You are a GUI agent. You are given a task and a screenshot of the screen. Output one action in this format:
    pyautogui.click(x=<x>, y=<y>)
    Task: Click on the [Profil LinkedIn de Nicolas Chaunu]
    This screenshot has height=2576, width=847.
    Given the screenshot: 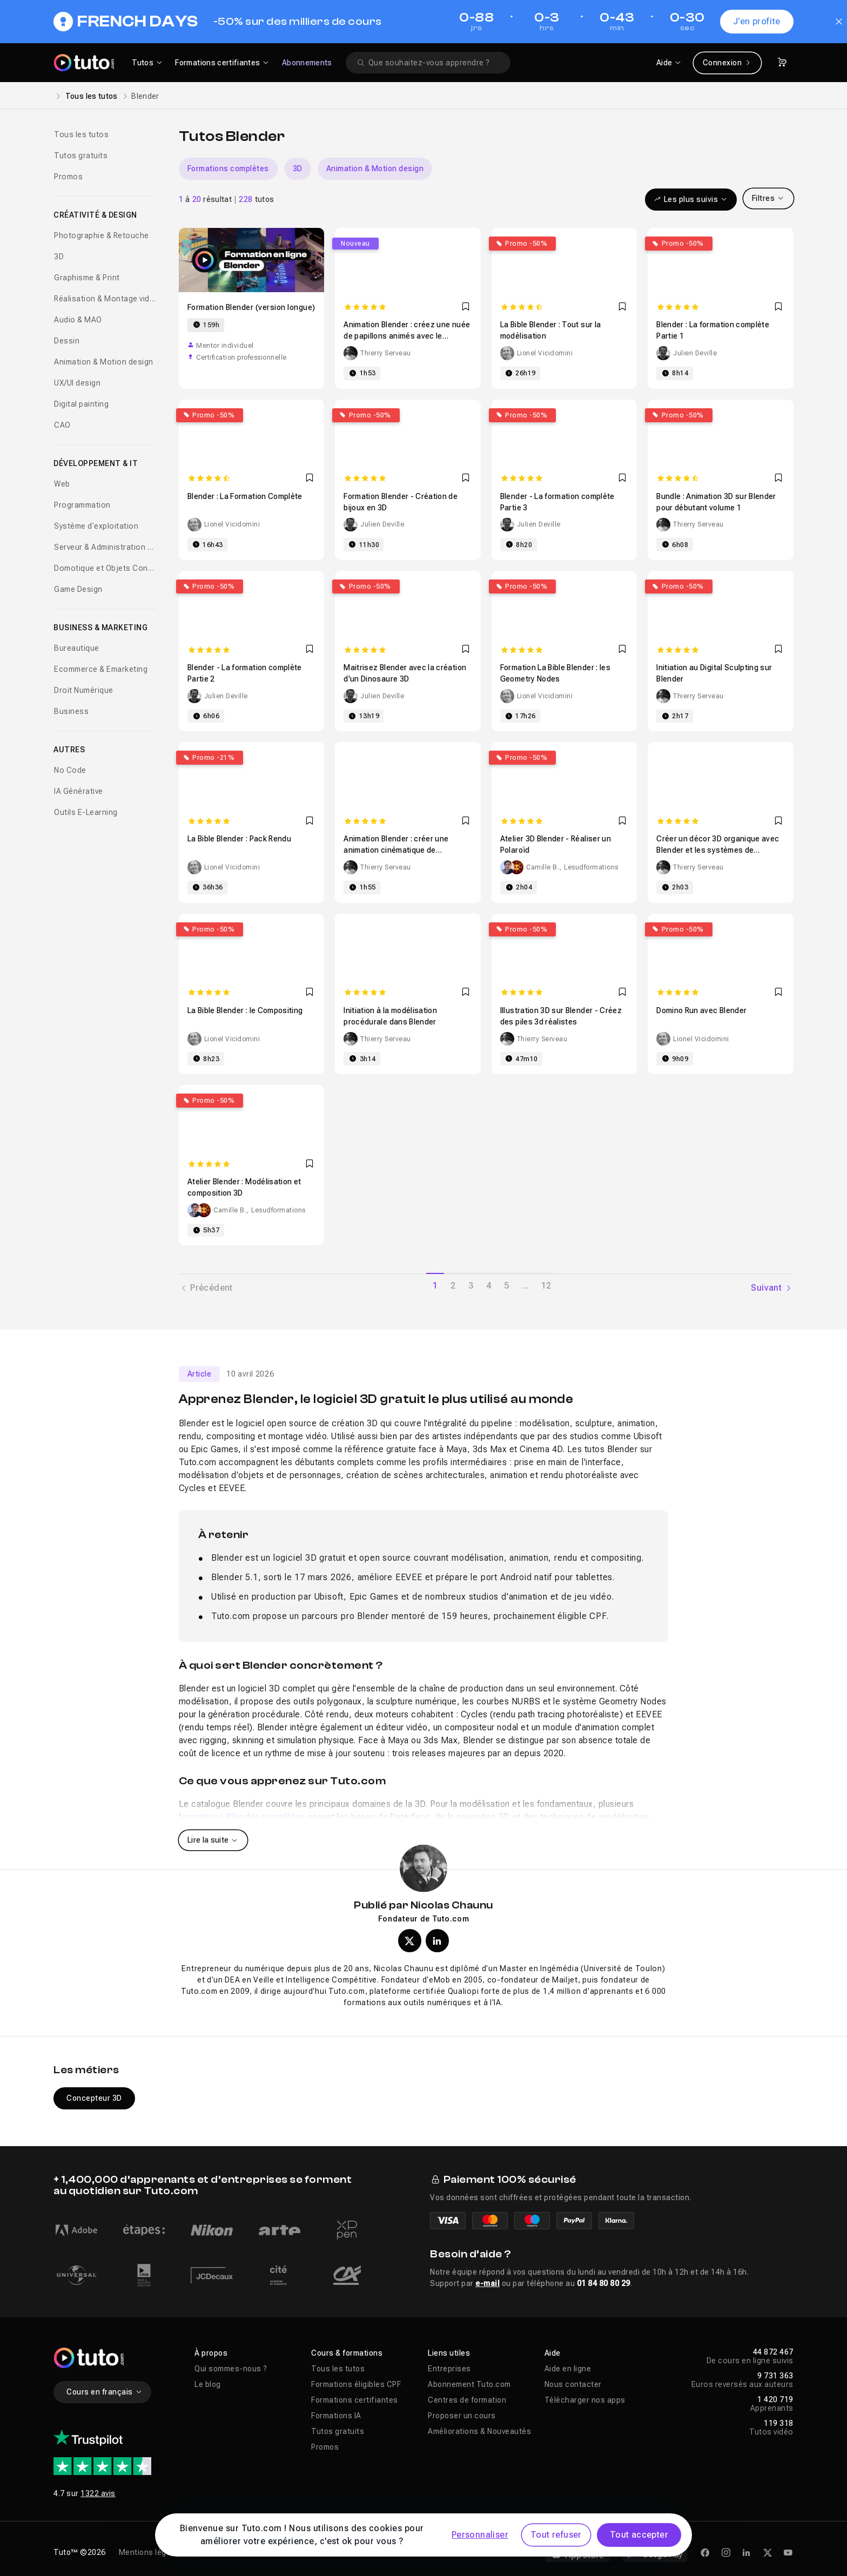 What is the action you would take?
    pyautogui.click(x=437, y=1940)
    